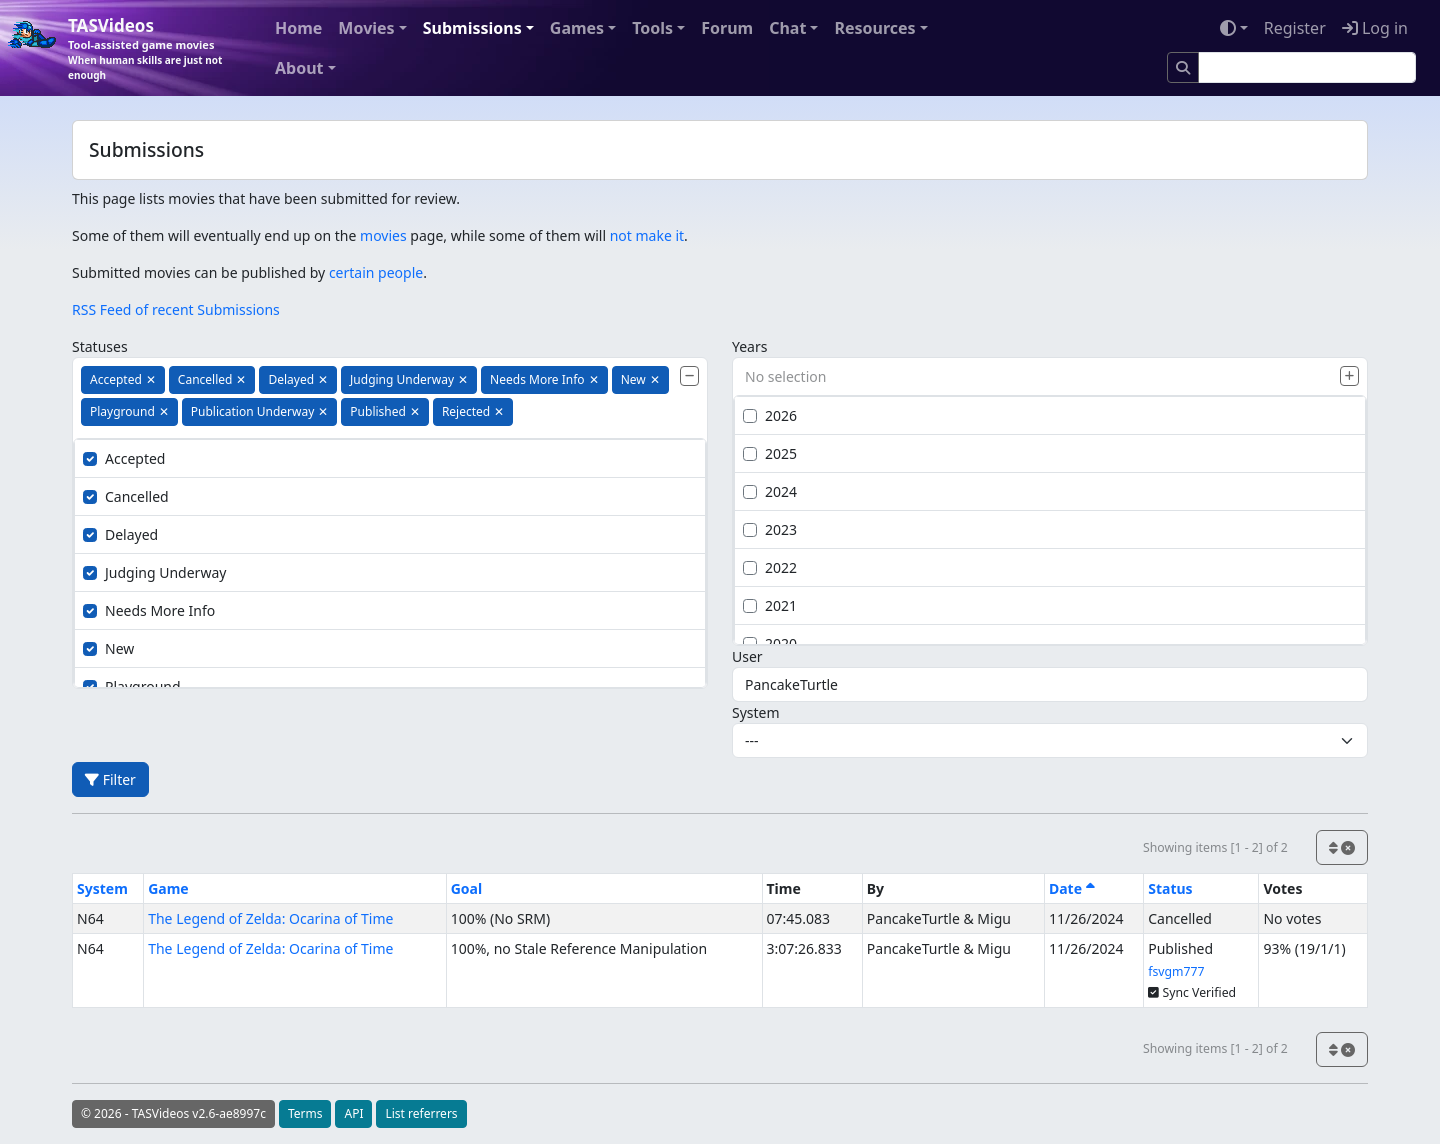  Describe the element at coordinates (366, 28) in the screenshot. I see `Movies` at that location.